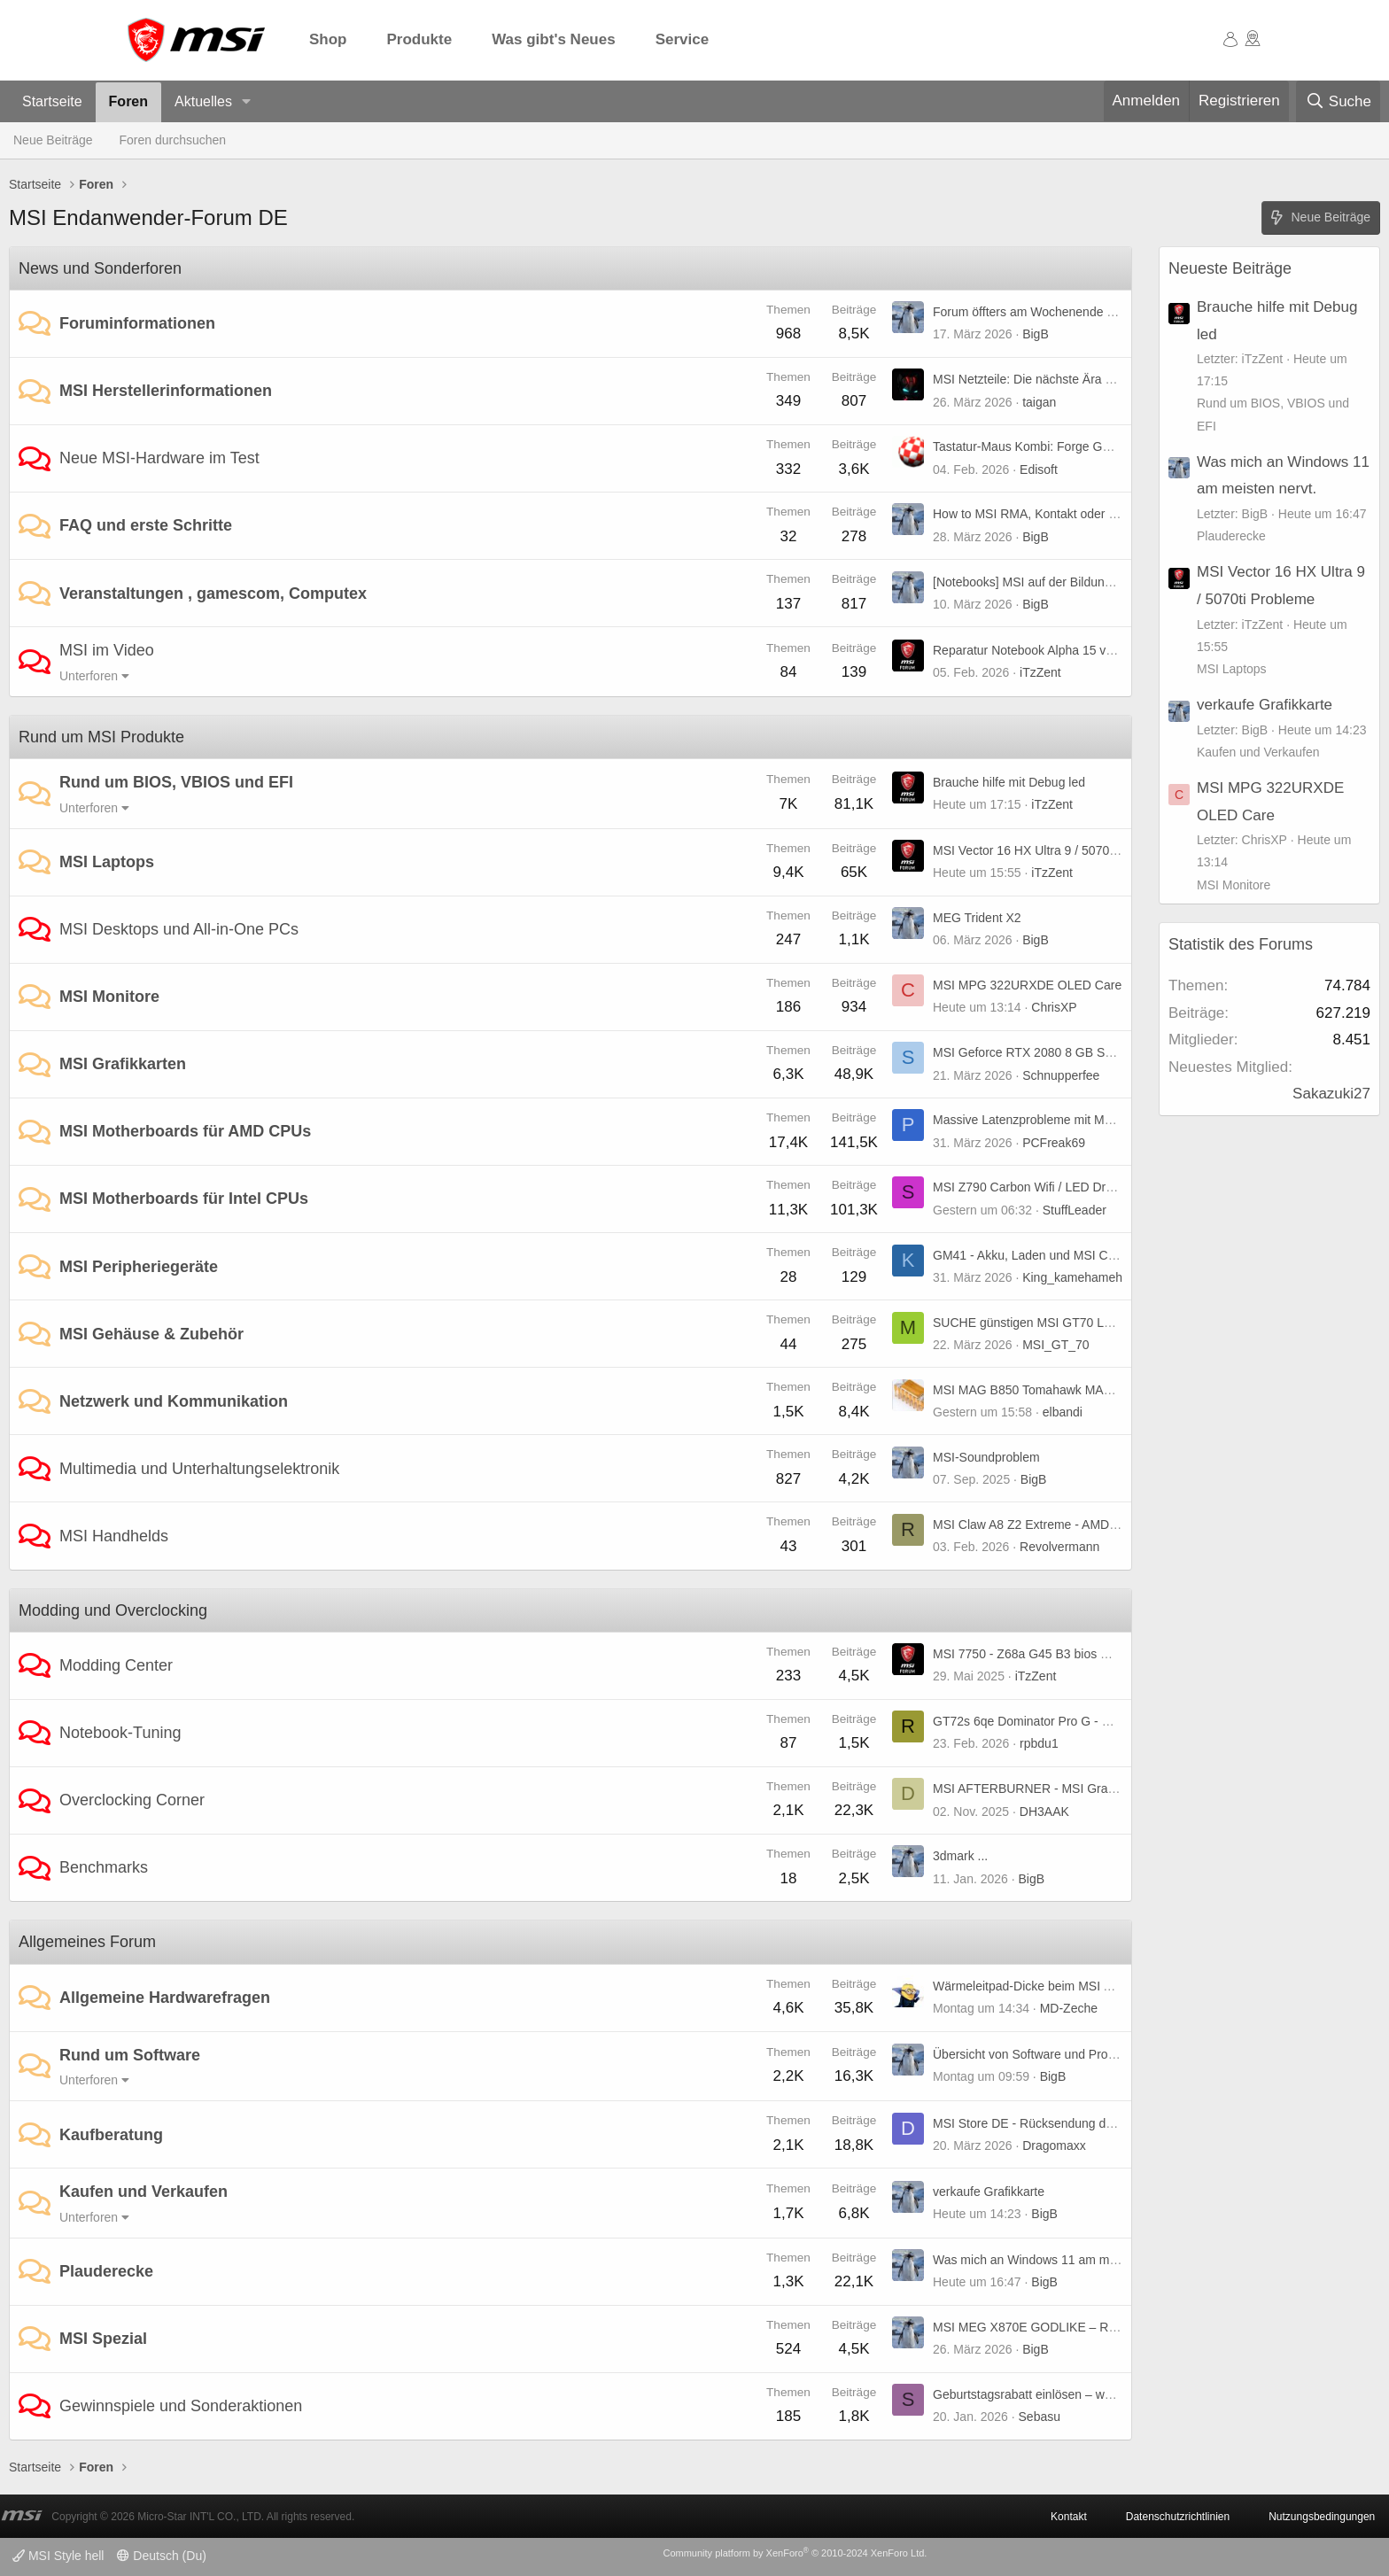 The image size is (1389, 2576). I want to click on MSI Gehäuse & Zubehör, so click(151, 1334).